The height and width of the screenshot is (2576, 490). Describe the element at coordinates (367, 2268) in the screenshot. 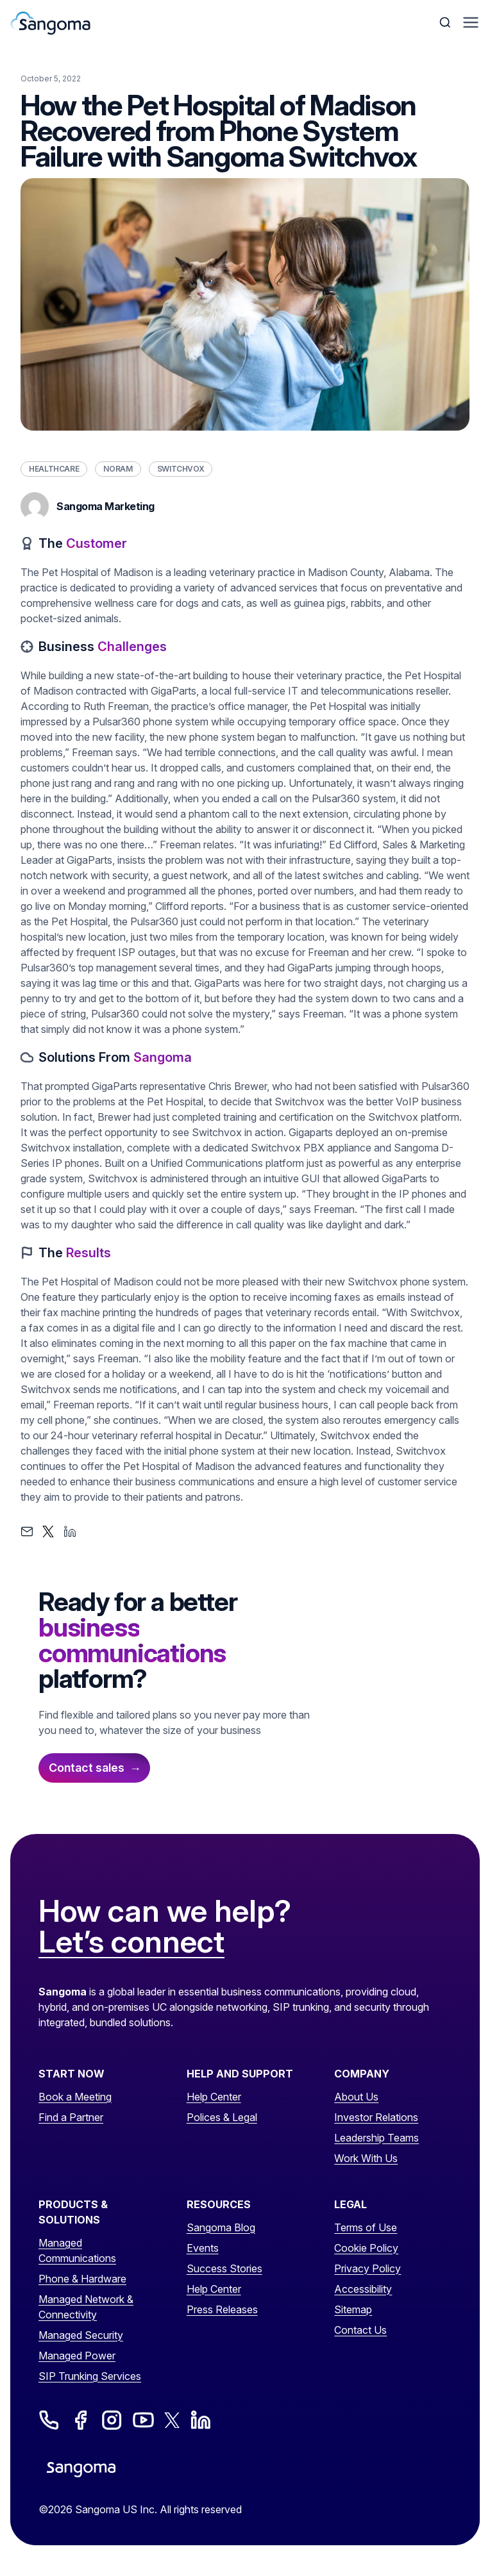

I see `Privacy Policy` at that location.